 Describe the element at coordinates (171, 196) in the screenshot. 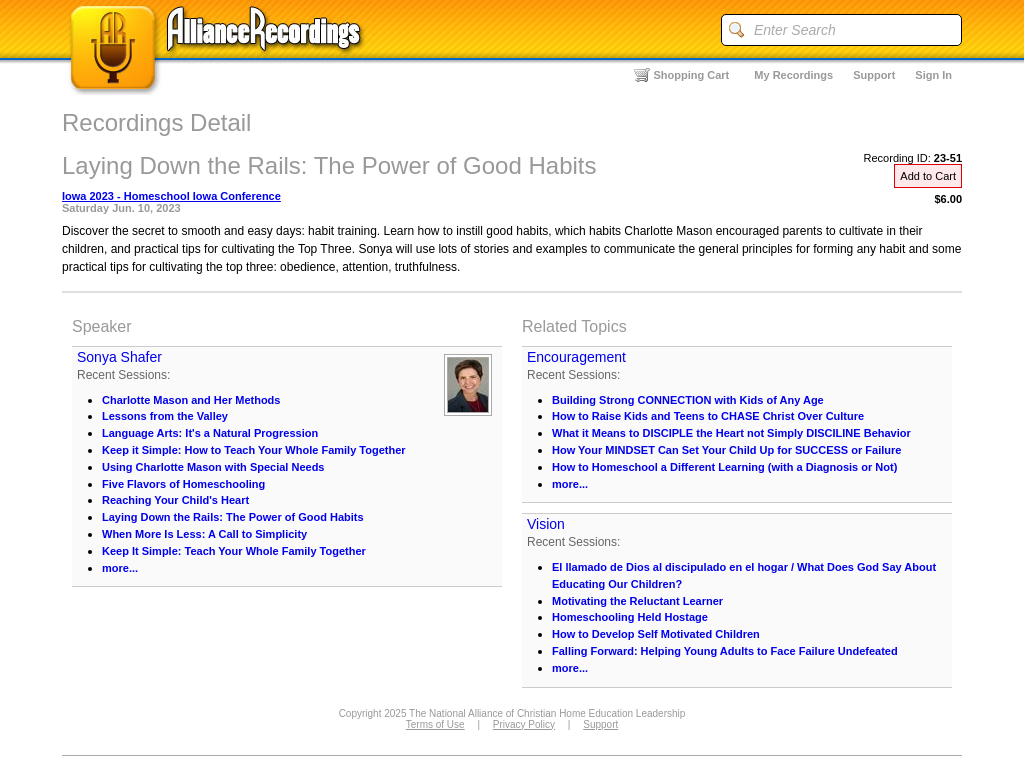

I see `Iowa 2023 - Homeschool Iowa Conference` at that location.